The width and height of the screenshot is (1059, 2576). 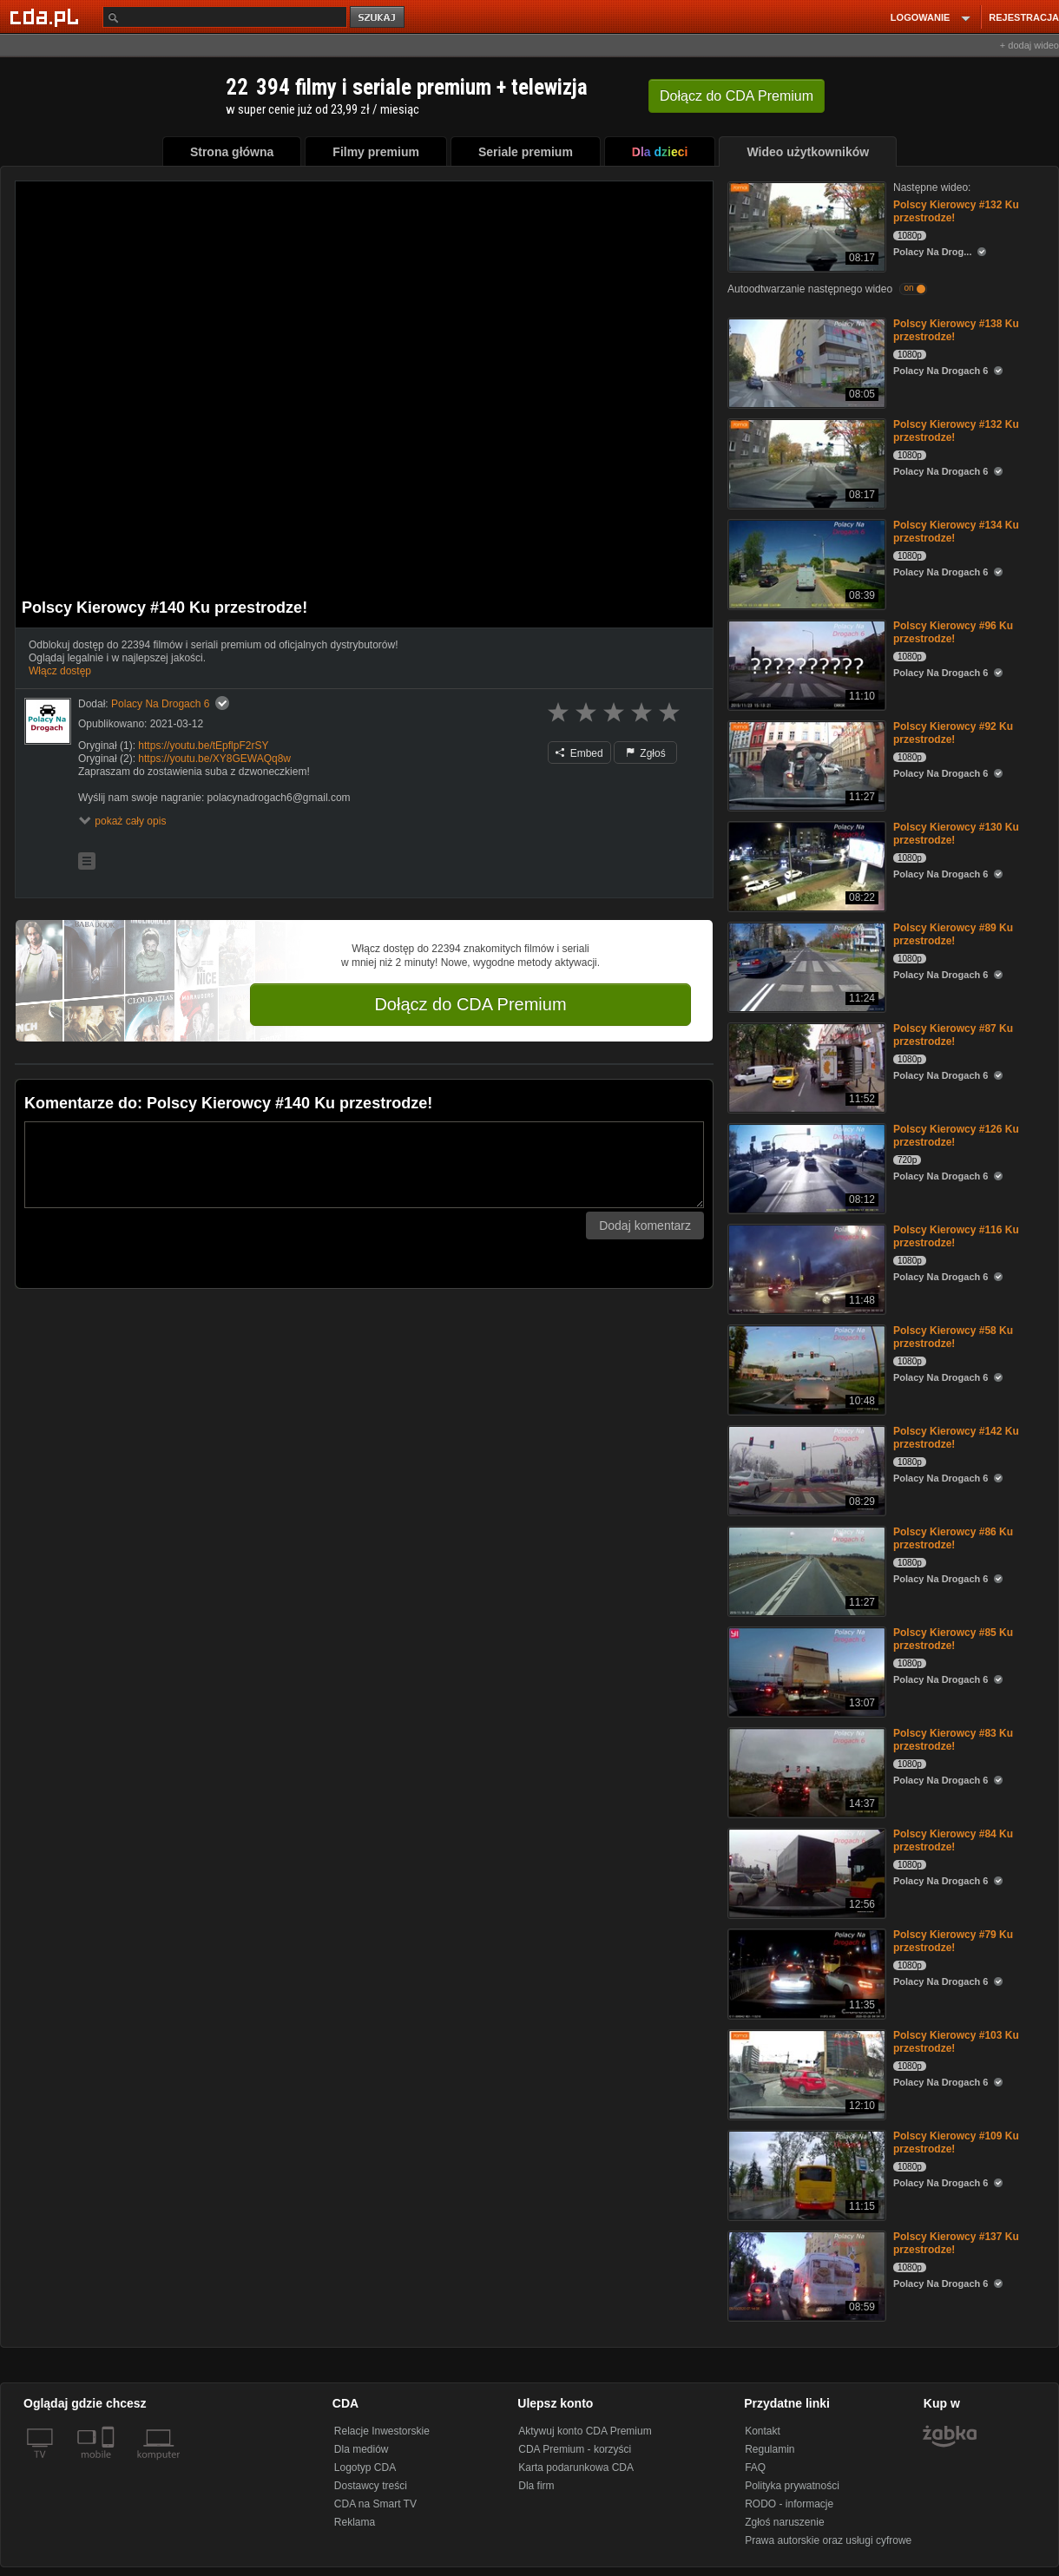 I want to click on Polscy Kierowcy #85 Ku przestrodze!, so click(x=953, y=1639).